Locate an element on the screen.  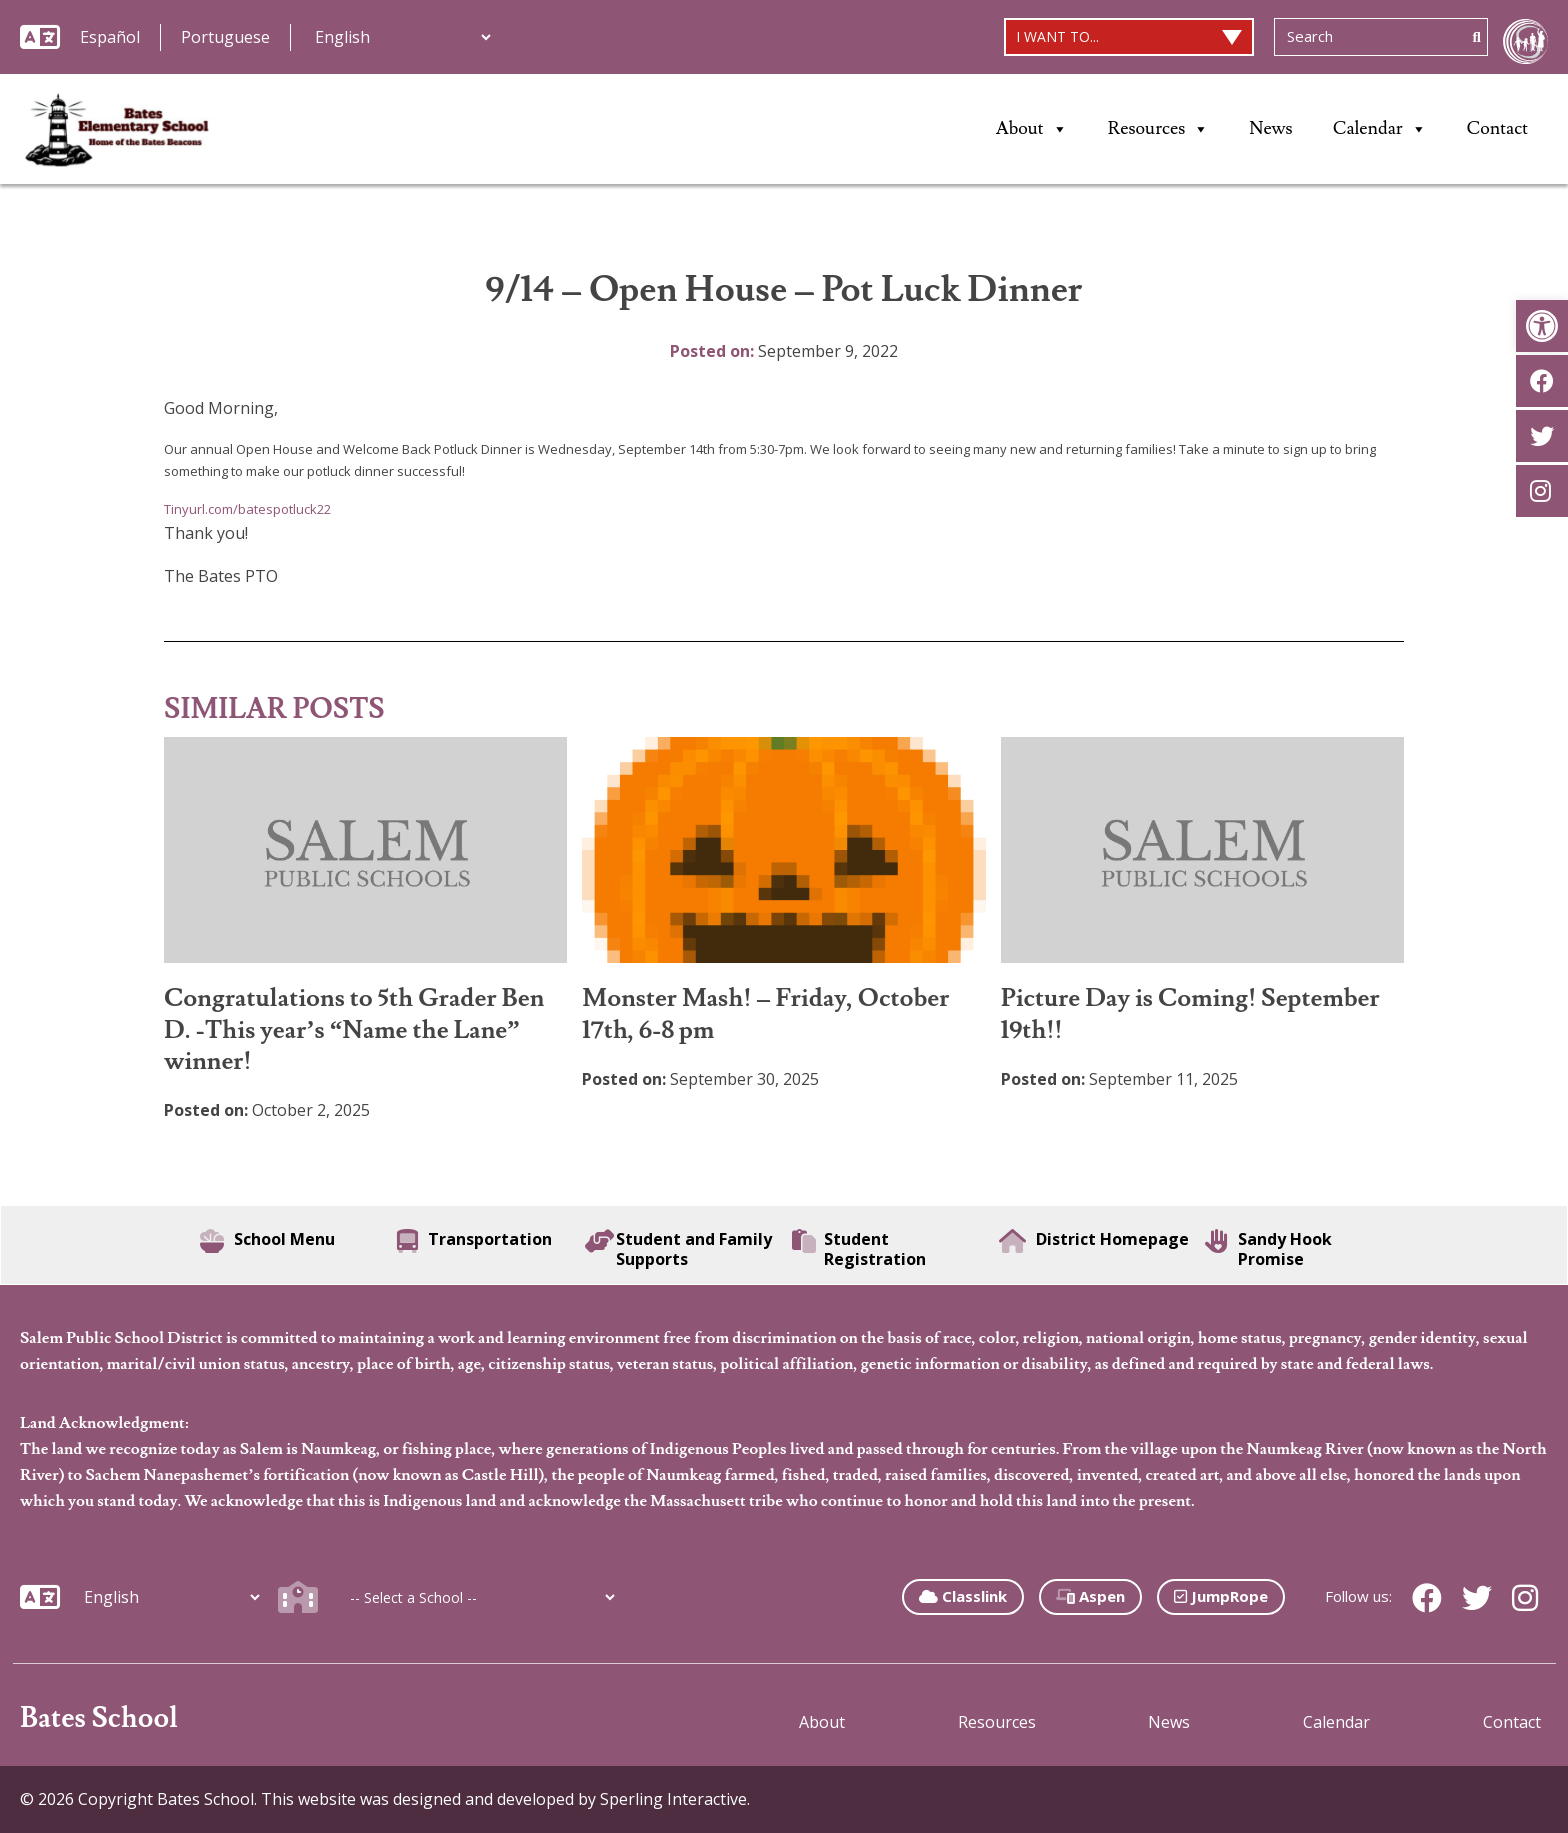
Student Registration is located at coordinates (859, 1249).